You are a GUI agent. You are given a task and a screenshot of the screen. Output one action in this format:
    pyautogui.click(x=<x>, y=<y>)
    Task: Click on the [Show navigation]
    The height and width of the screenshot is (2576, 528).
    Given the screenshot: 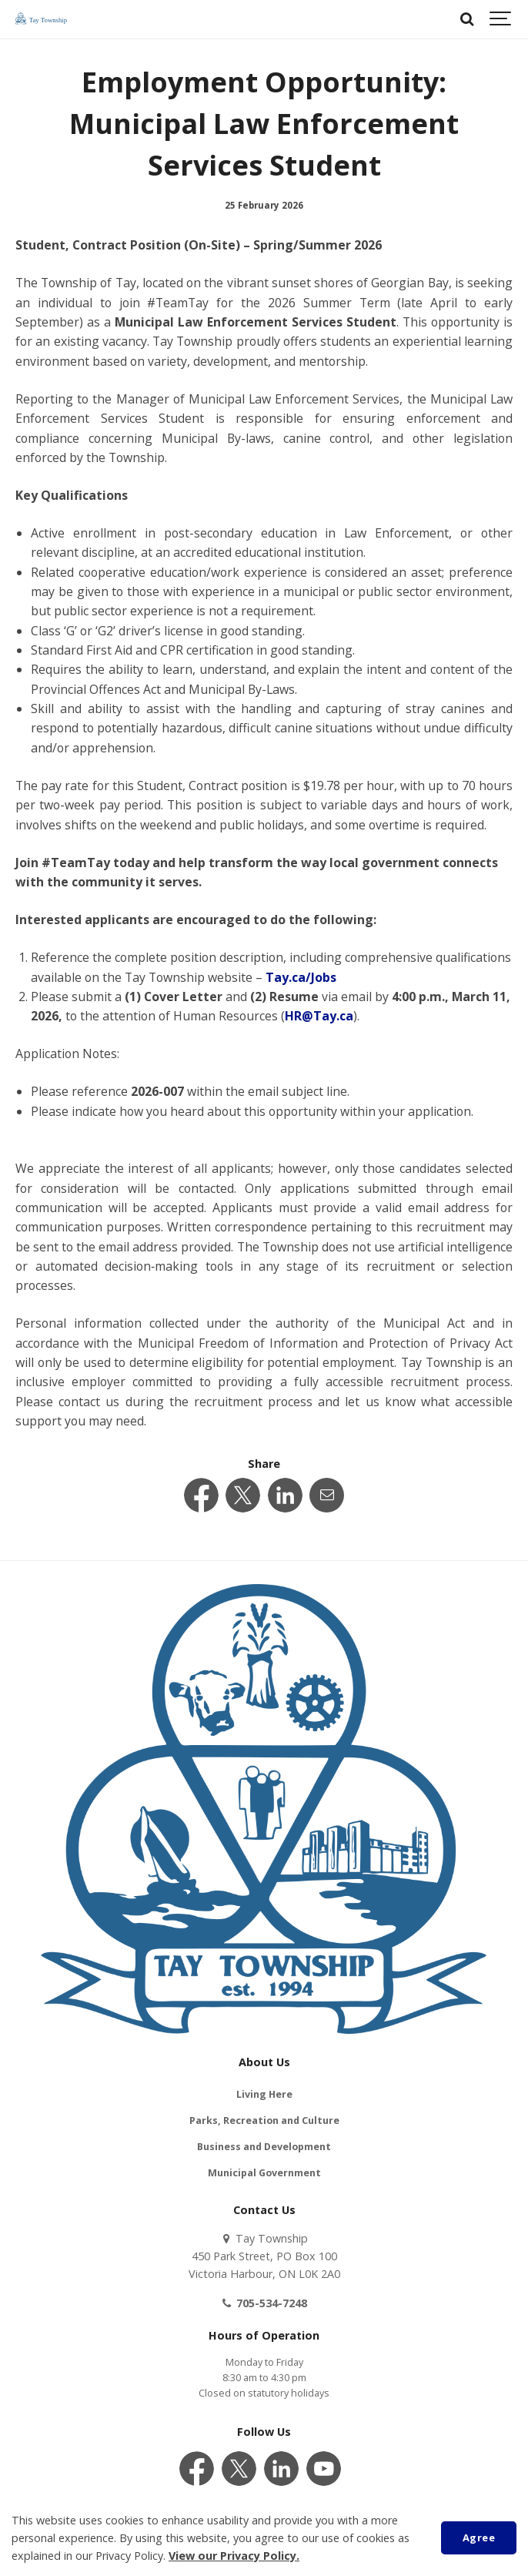 What is the action you would take?
    pyautogui.click(x=501, y=19)
    